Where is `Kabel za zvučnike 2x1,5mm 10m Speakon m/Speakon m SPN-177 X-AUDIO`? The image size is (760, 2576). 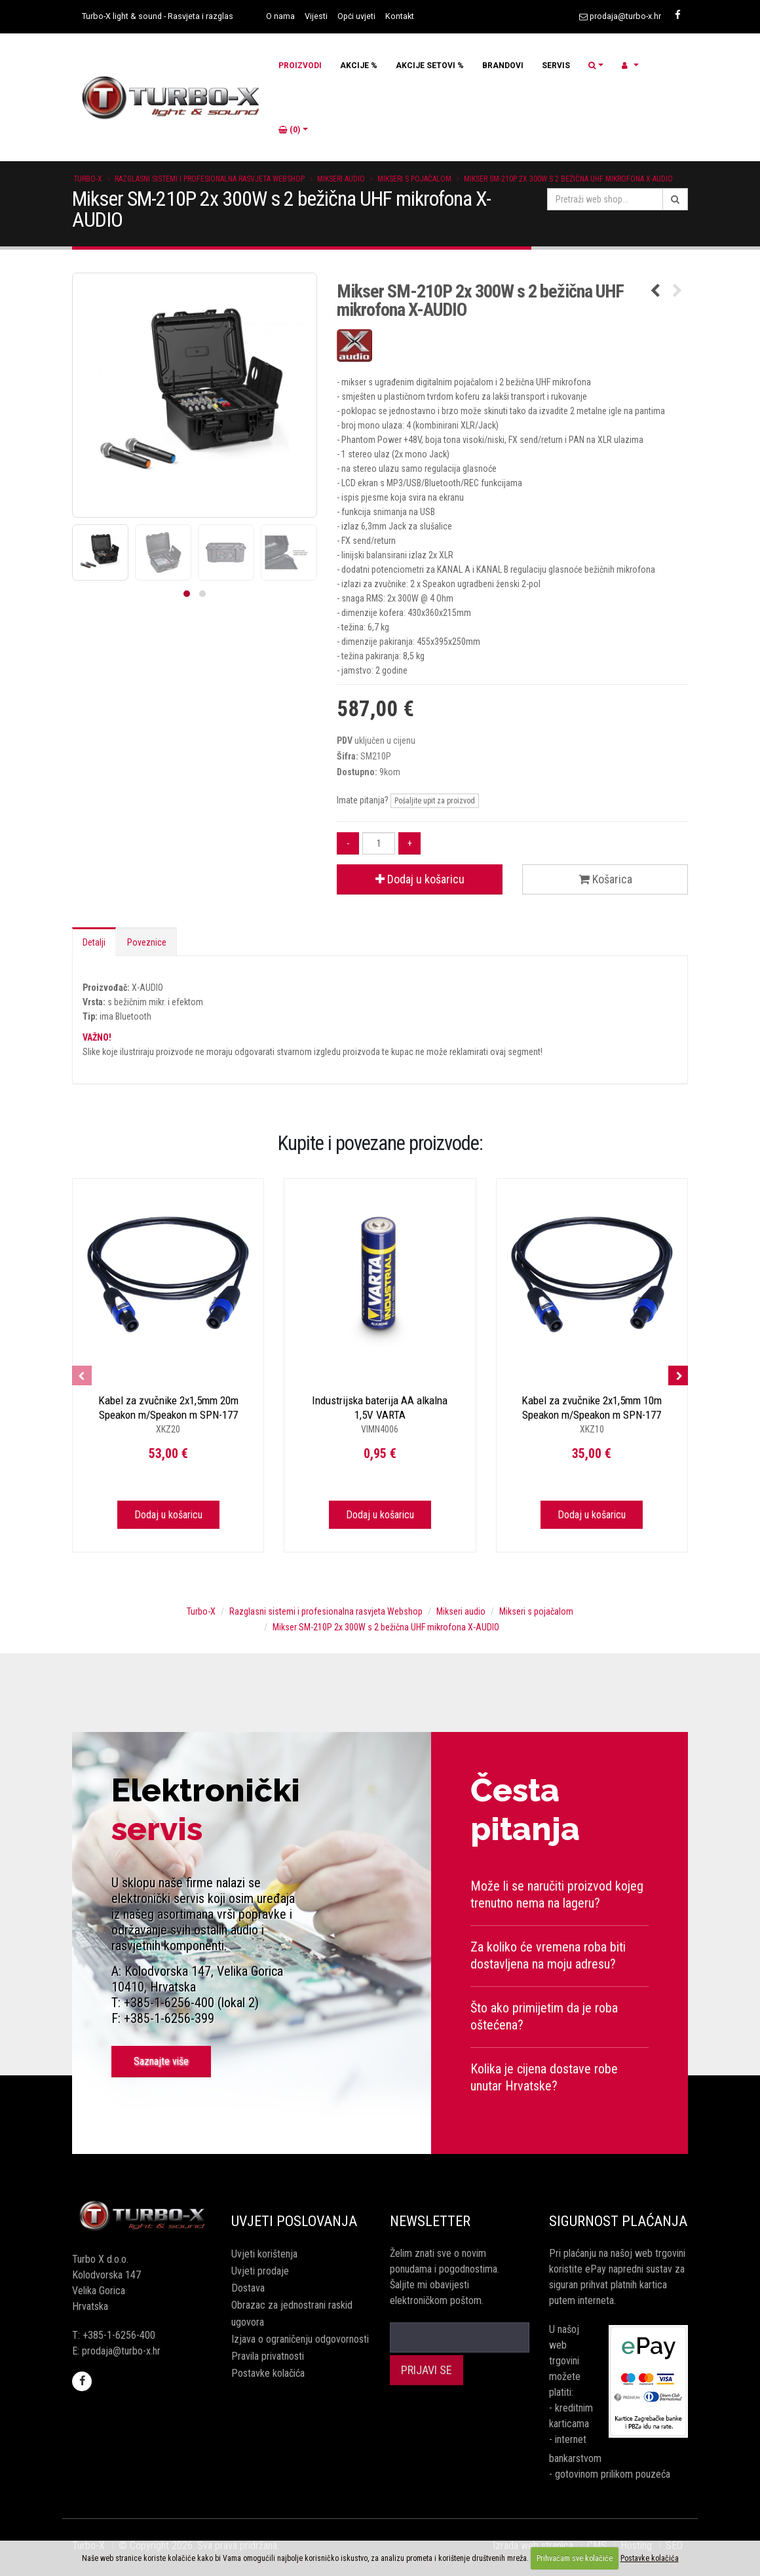 Kabel za zvučnike 2x1,5mm 10m Speakon m/Speakon m SPN-177 X-AUDIO is located at coordinates (592, 1415).